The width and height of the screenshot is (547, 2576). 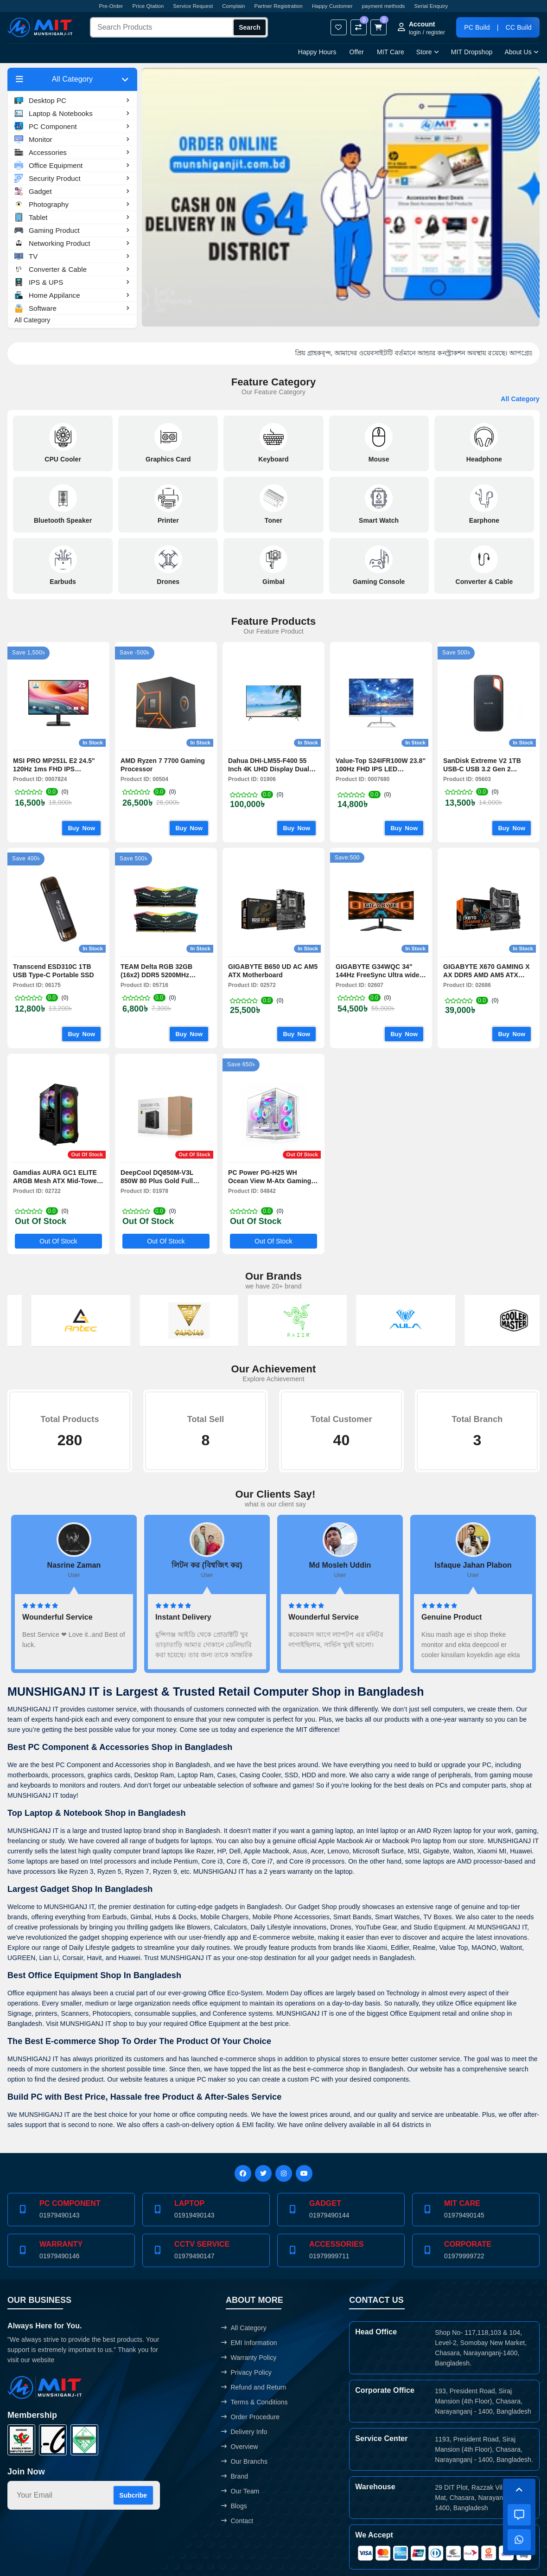 I want to click on MIT Care, so click(x=390, y=52).